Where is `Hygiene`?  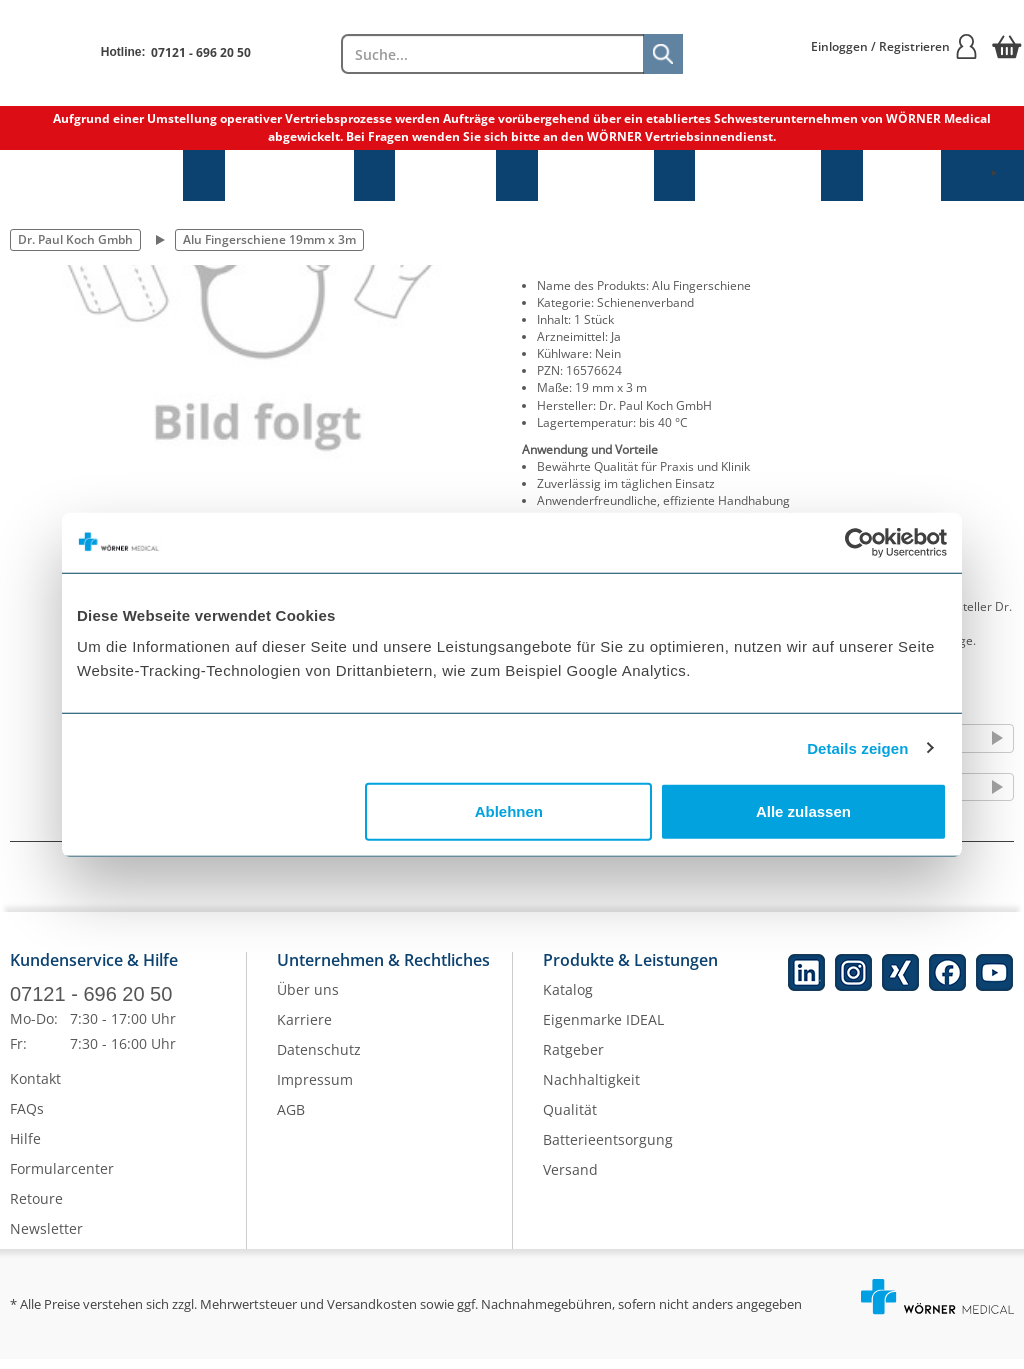 Hygiene is located at coordinates (445, 175).